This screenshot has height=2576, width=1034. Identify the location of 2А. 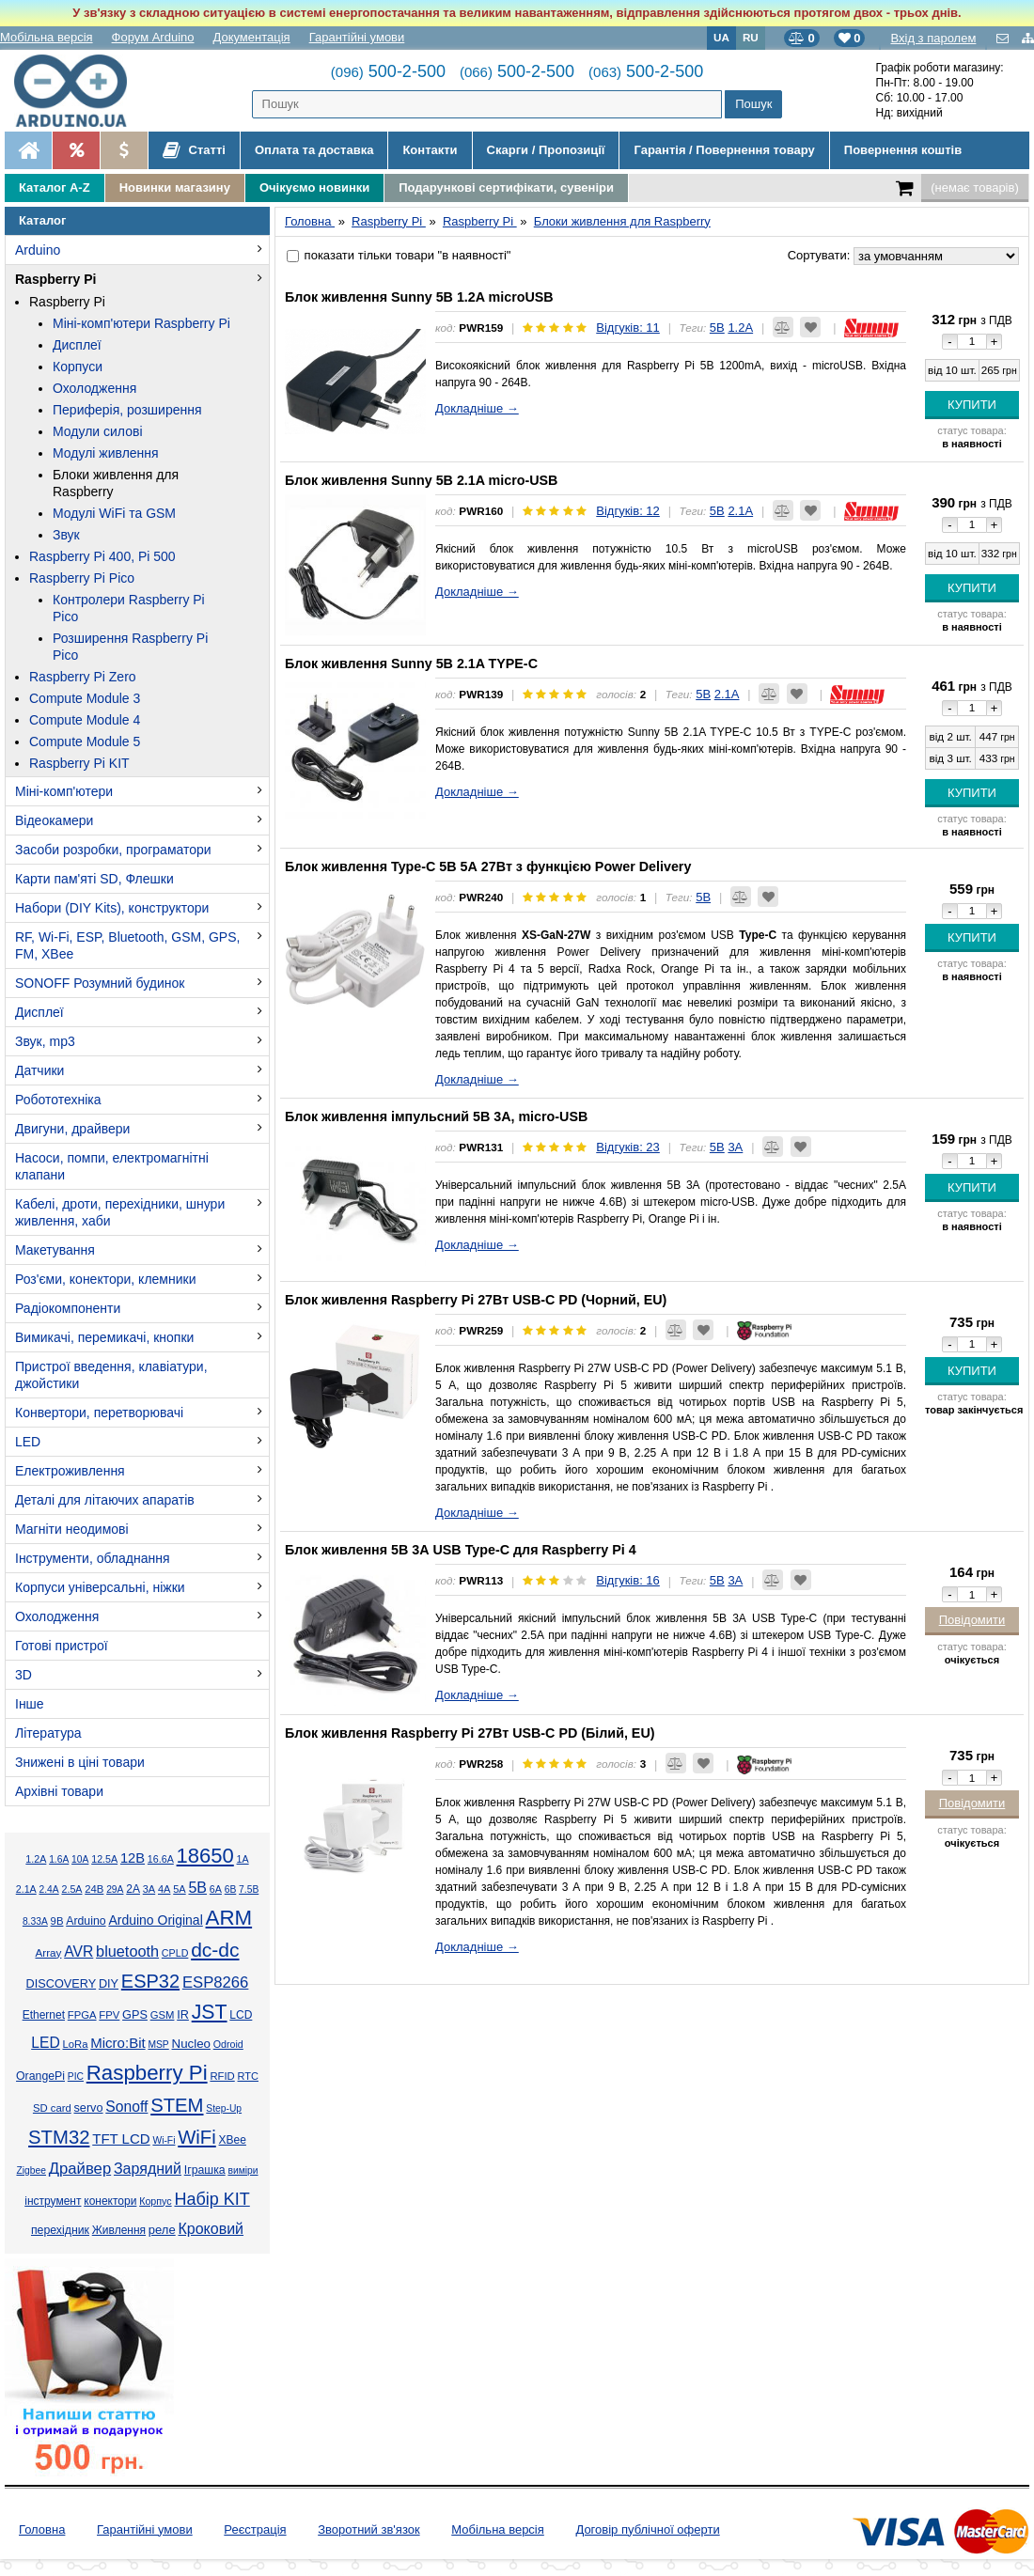
(133, 1889).